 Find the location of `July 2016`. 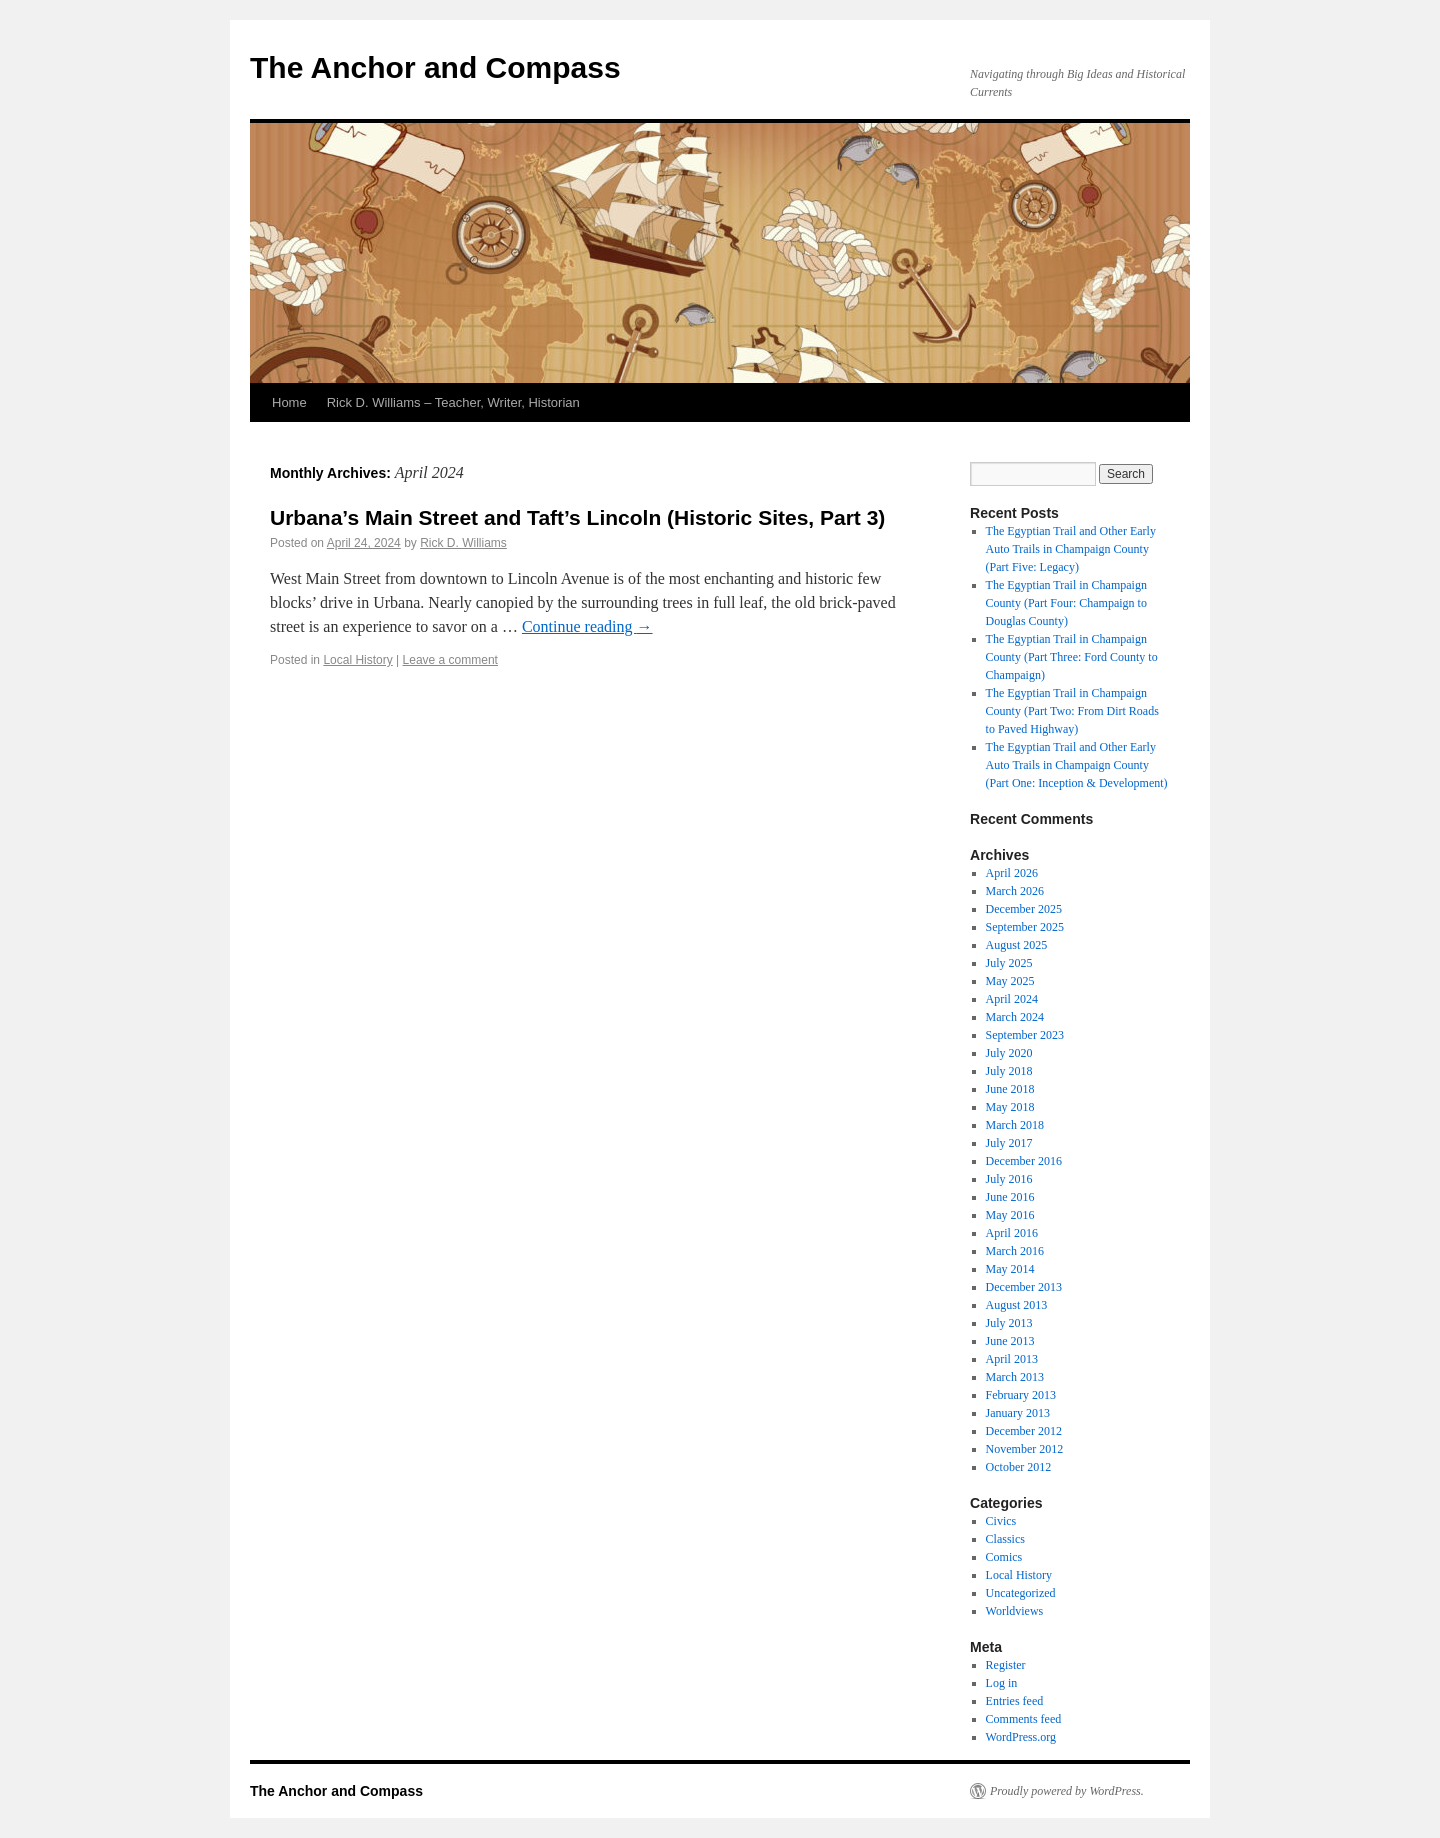

July 2016 is located at coordinates (1009, 1179).